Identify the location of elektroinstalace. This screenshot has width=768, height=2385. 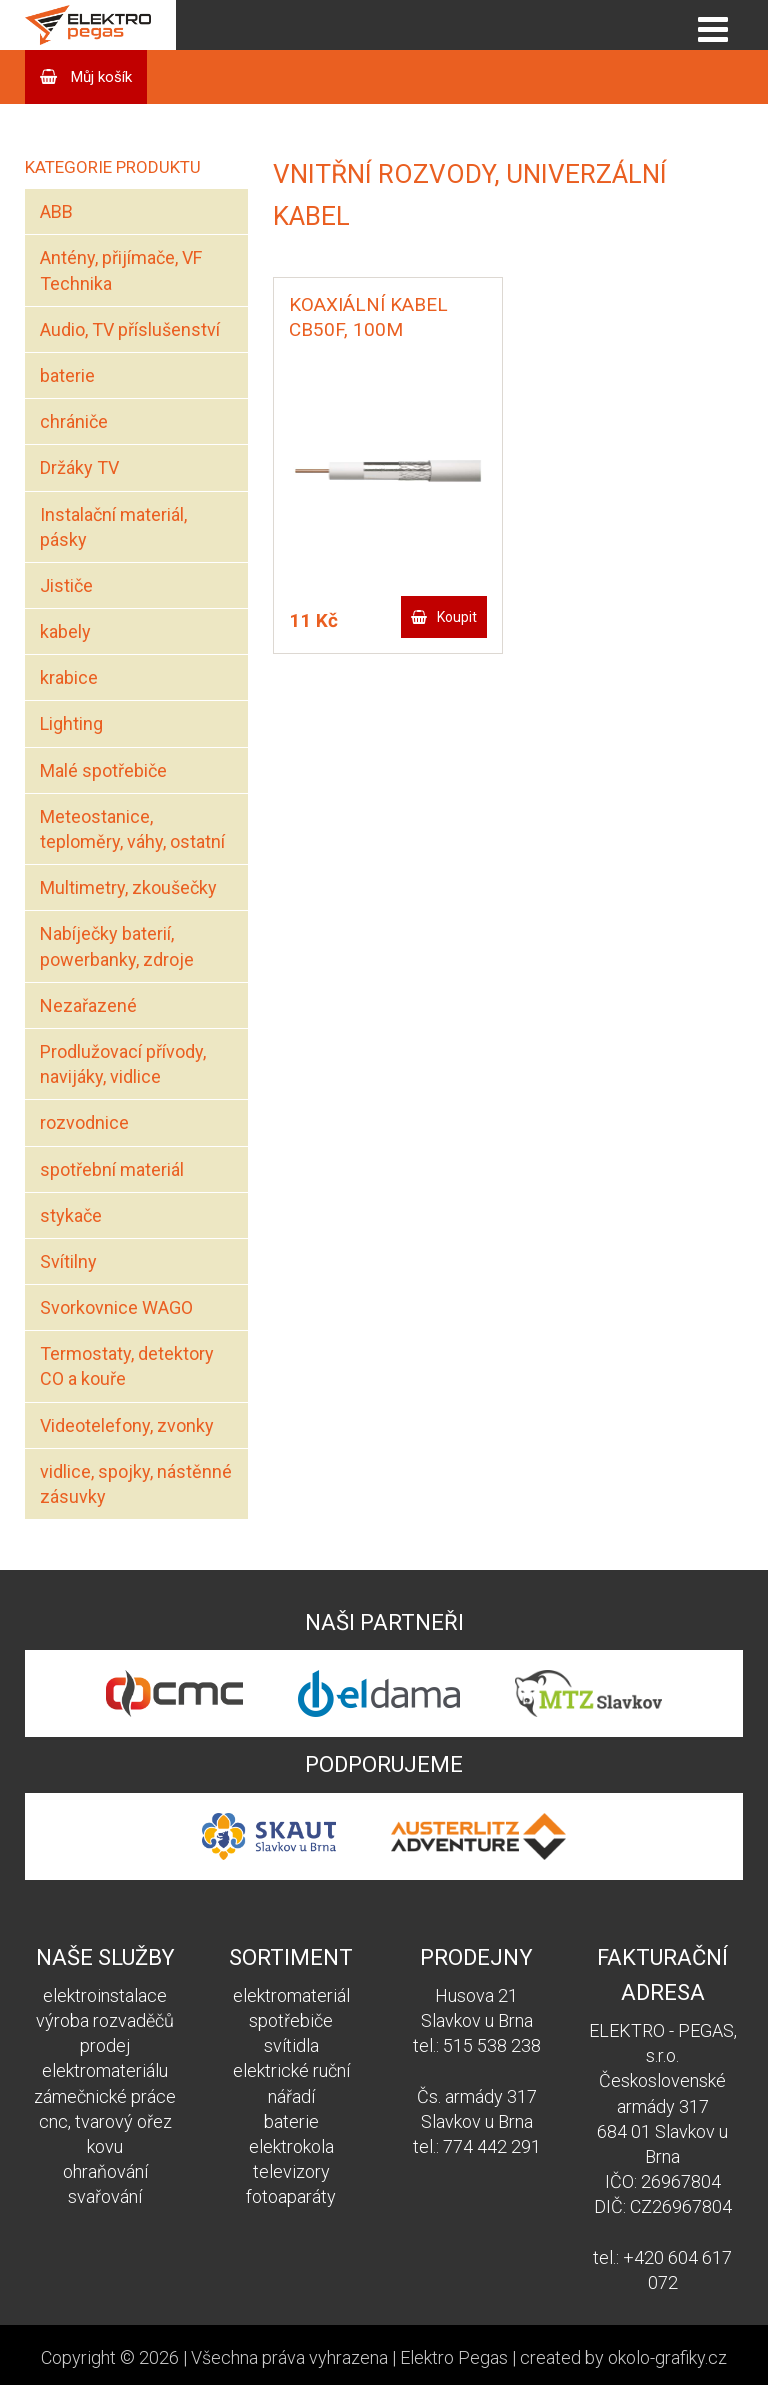
(105, 1995).